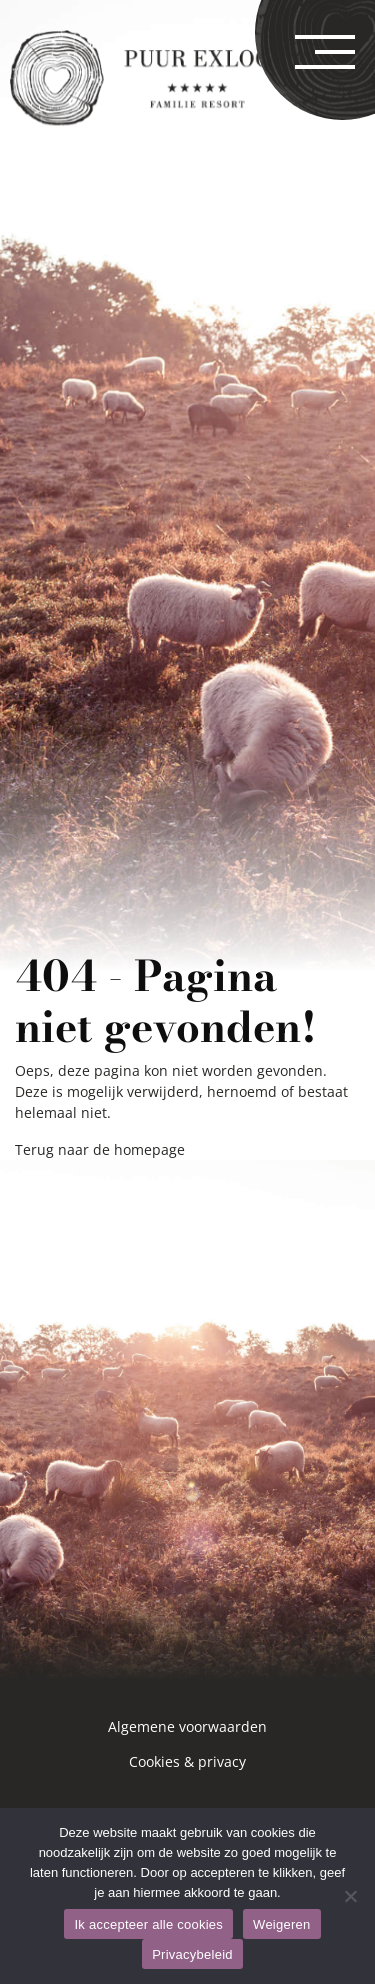 This screenshot has width=375, height=1984. I want to click on Weigeren, so click(281, 1924).